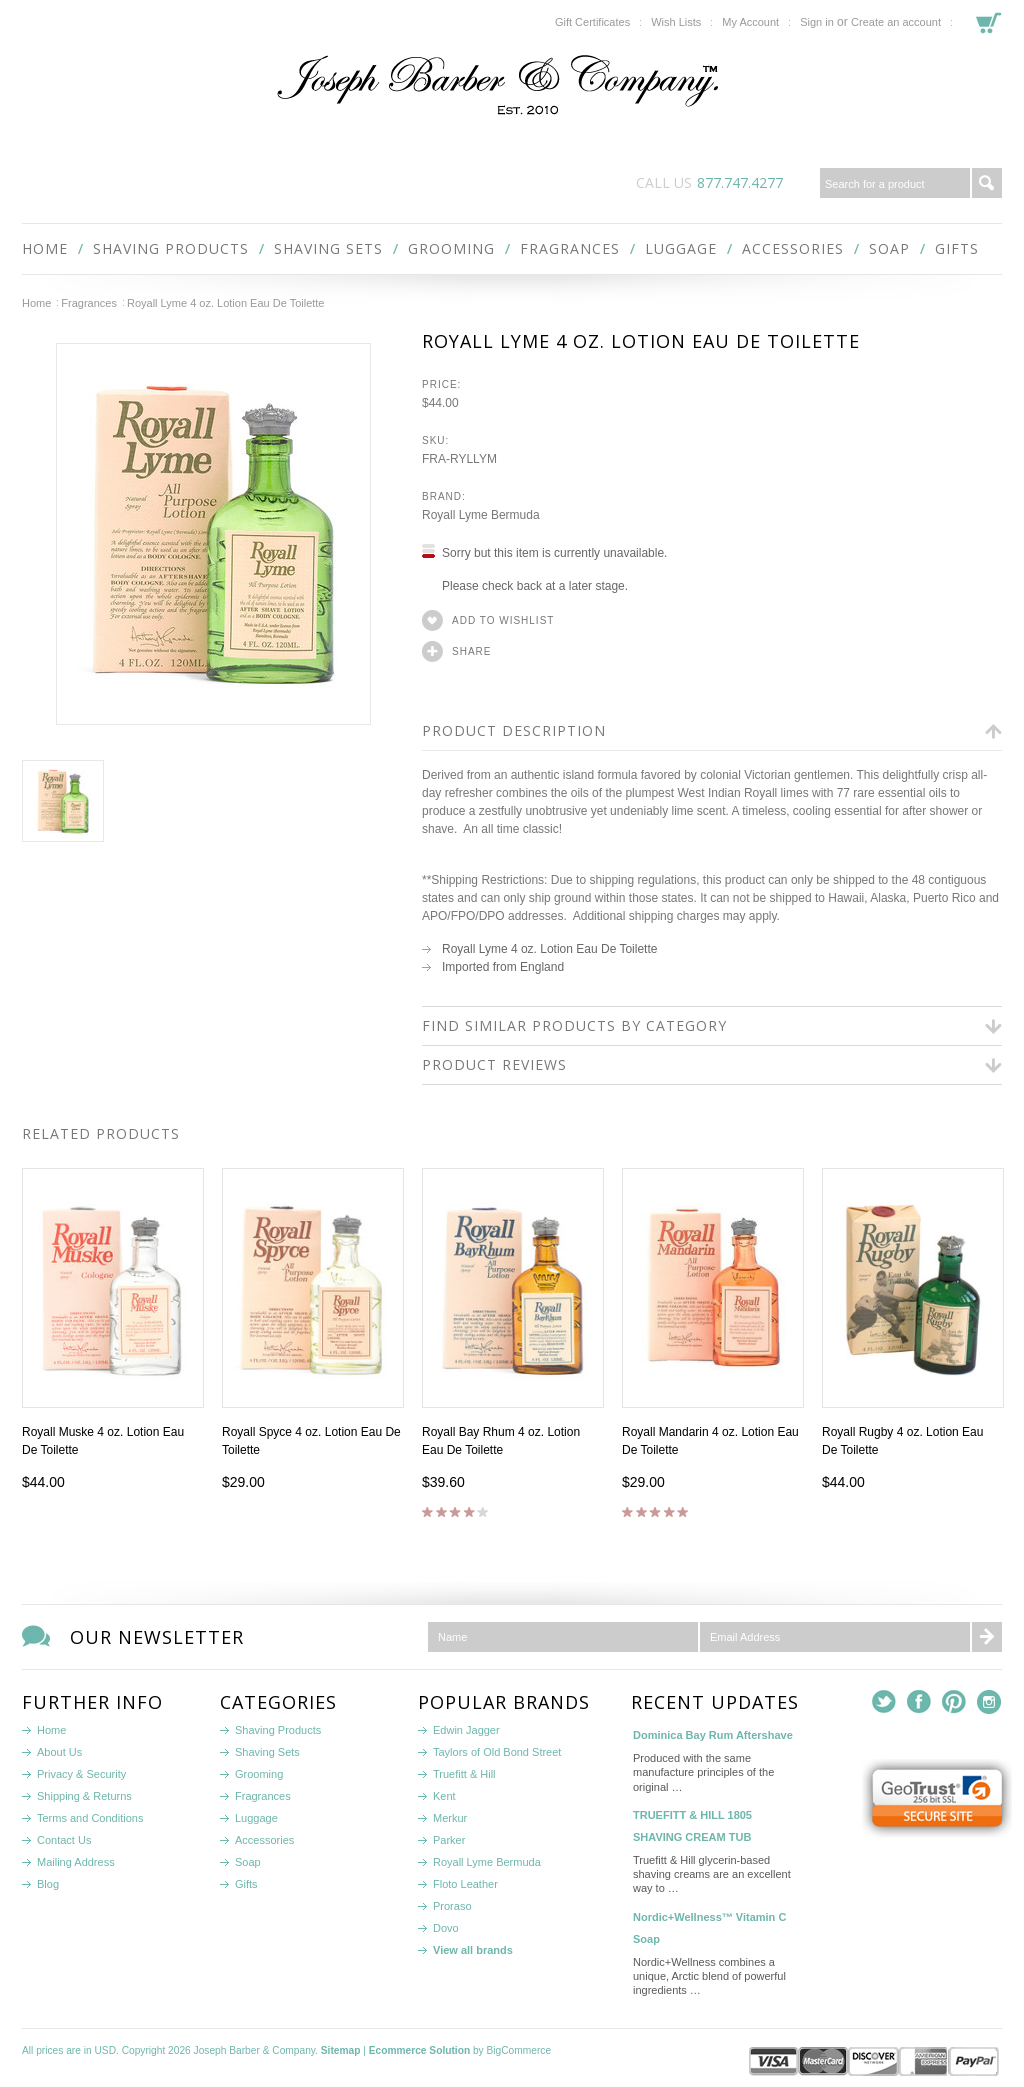  I want to click on Floto Leather, so click(465, 1884).